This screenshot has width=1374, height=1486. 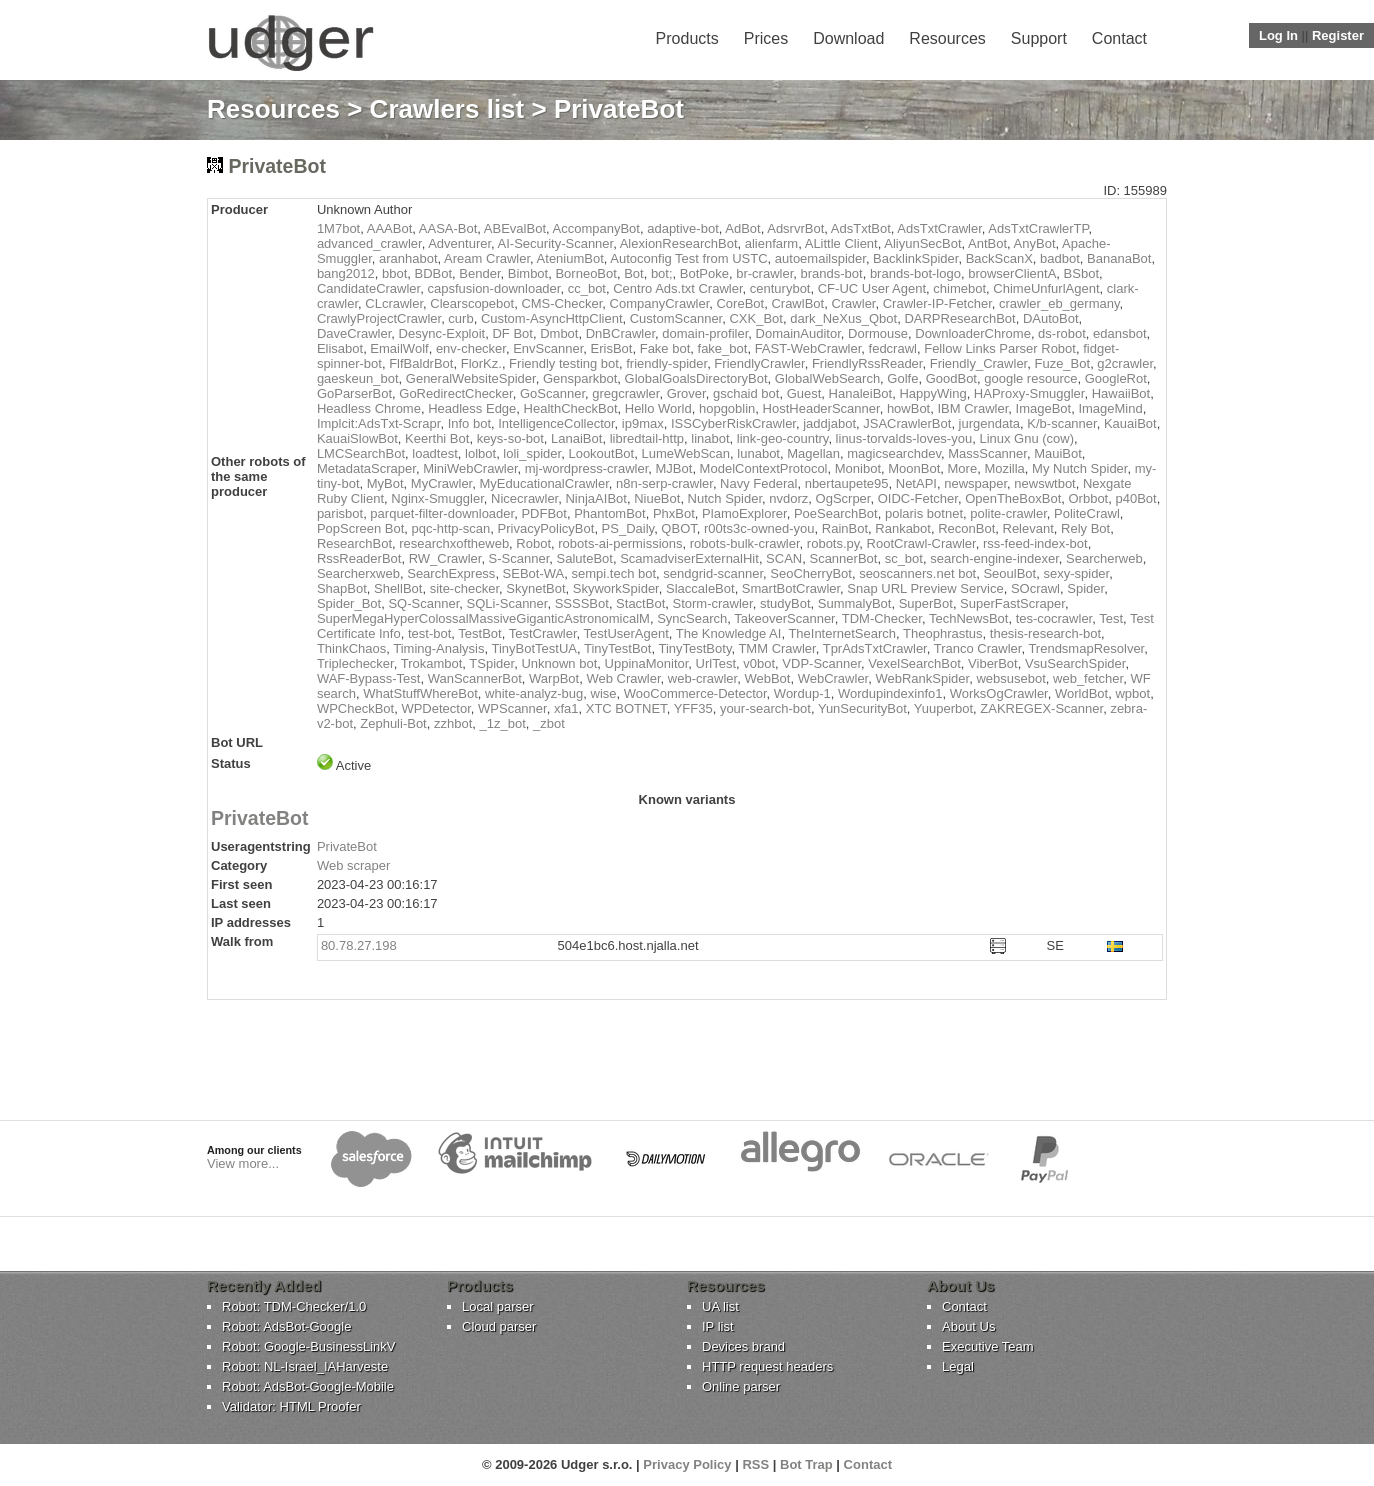 What do you see at coordinates (432, 663) in the screenshot?
I see `Trokambot` at bounding box center [432, 663].